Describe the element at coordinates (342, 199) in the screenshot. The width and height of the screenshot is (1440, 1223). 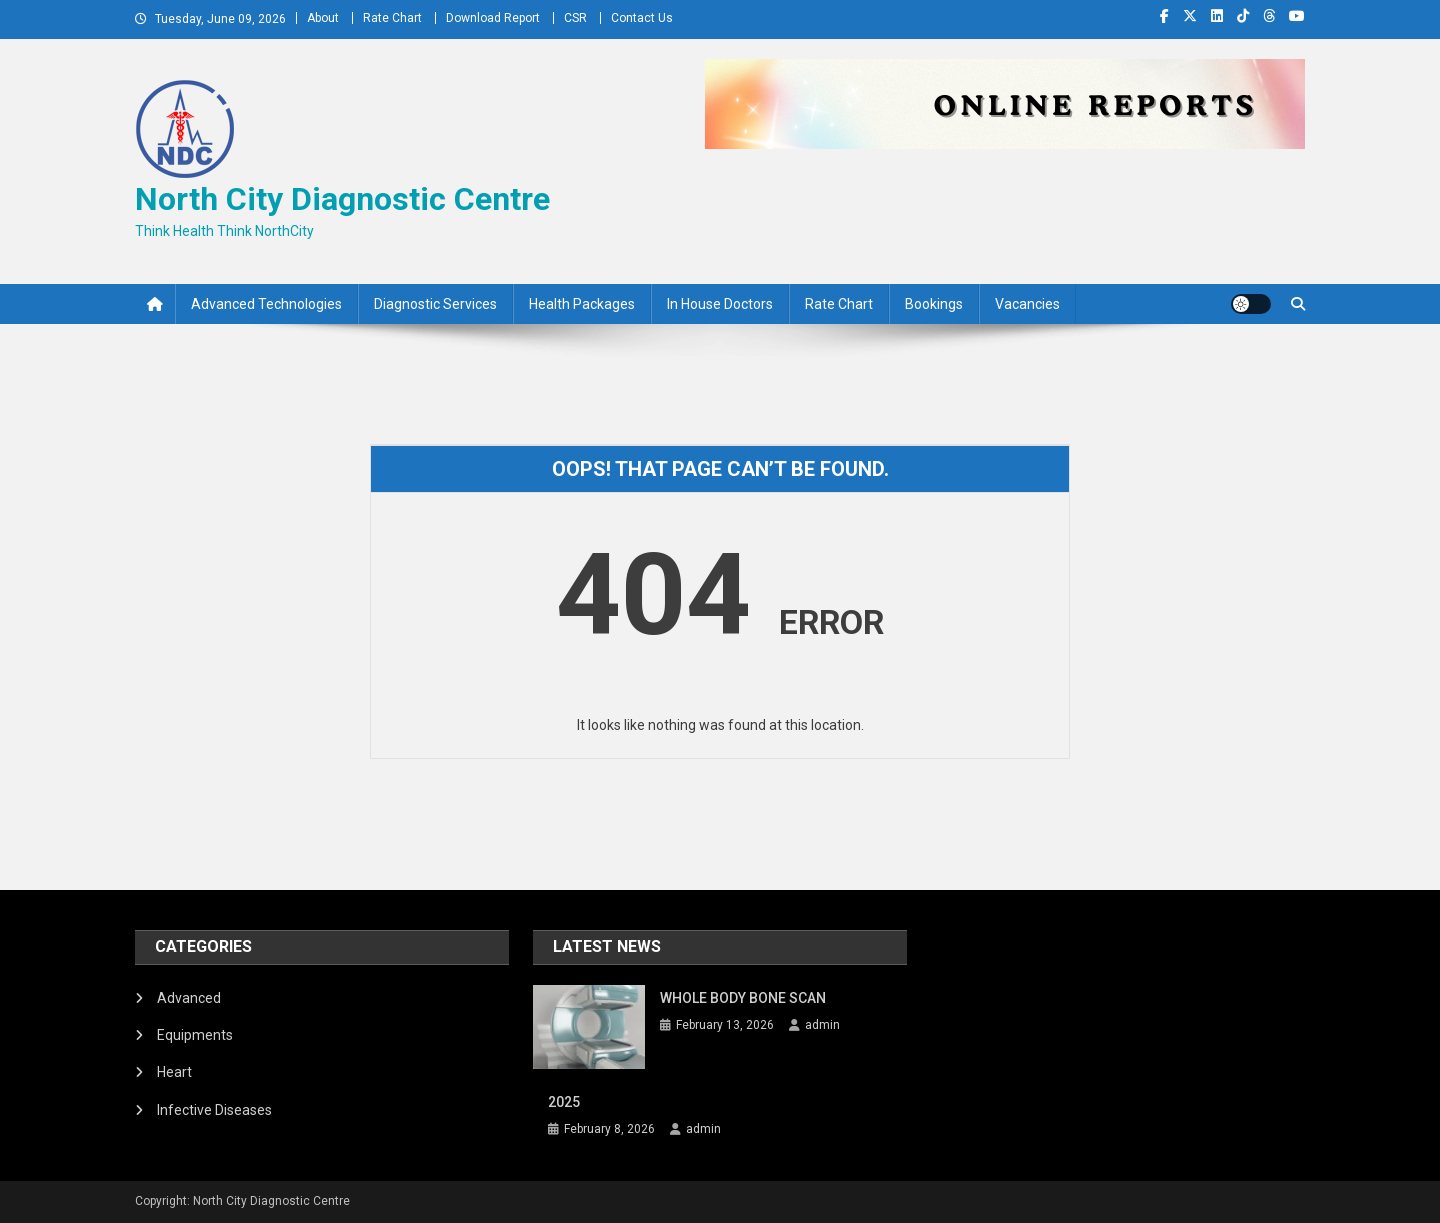
I see `North City Diagnostic Centre` at that location.